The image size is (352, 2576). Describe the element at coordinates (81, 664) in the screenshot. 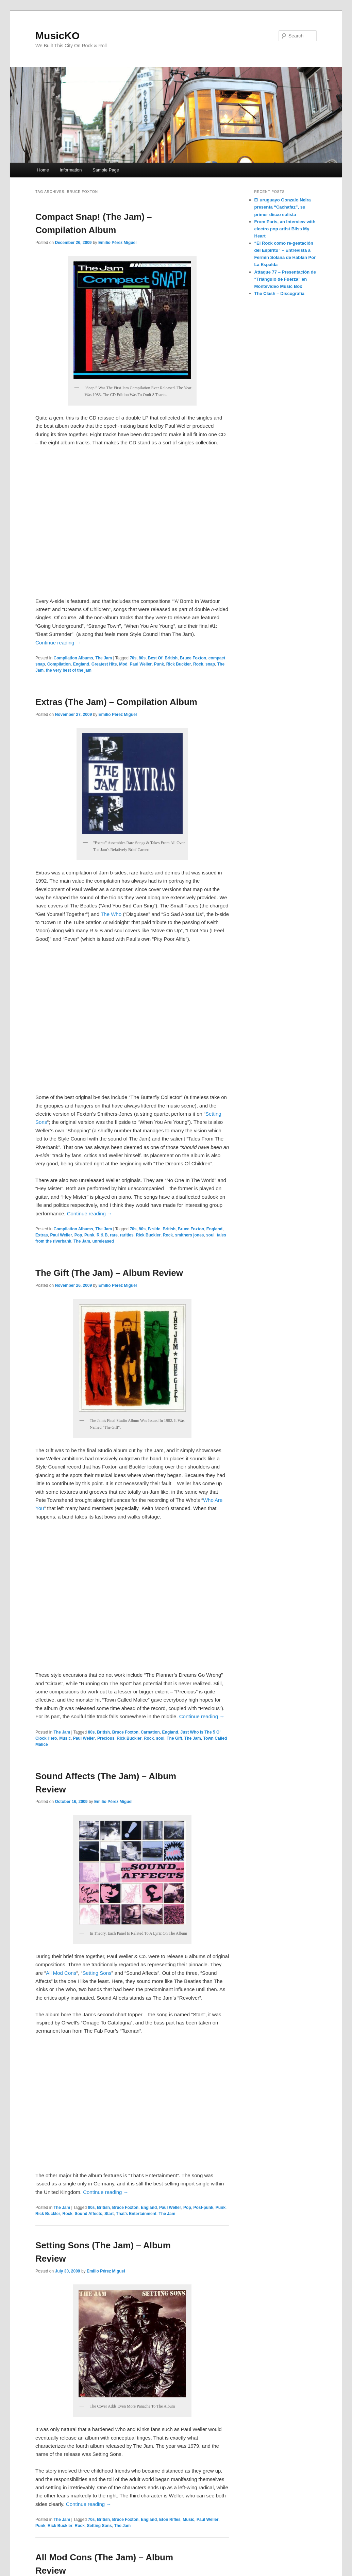

I see `England` at that location.